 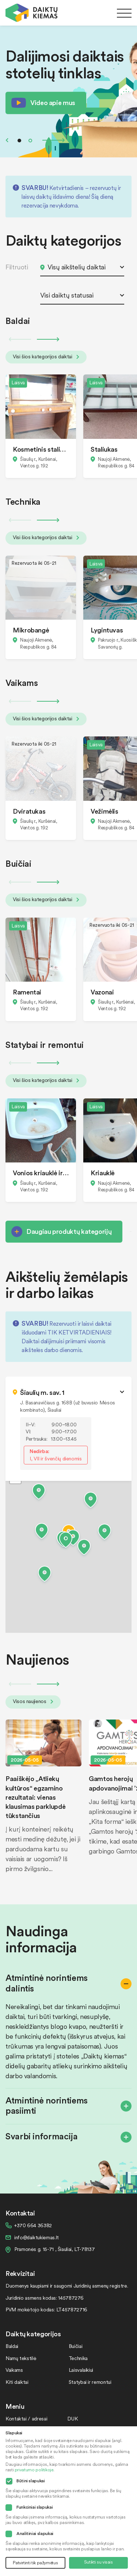 I want to click on Vaikams, so click(x=14, y=2370).